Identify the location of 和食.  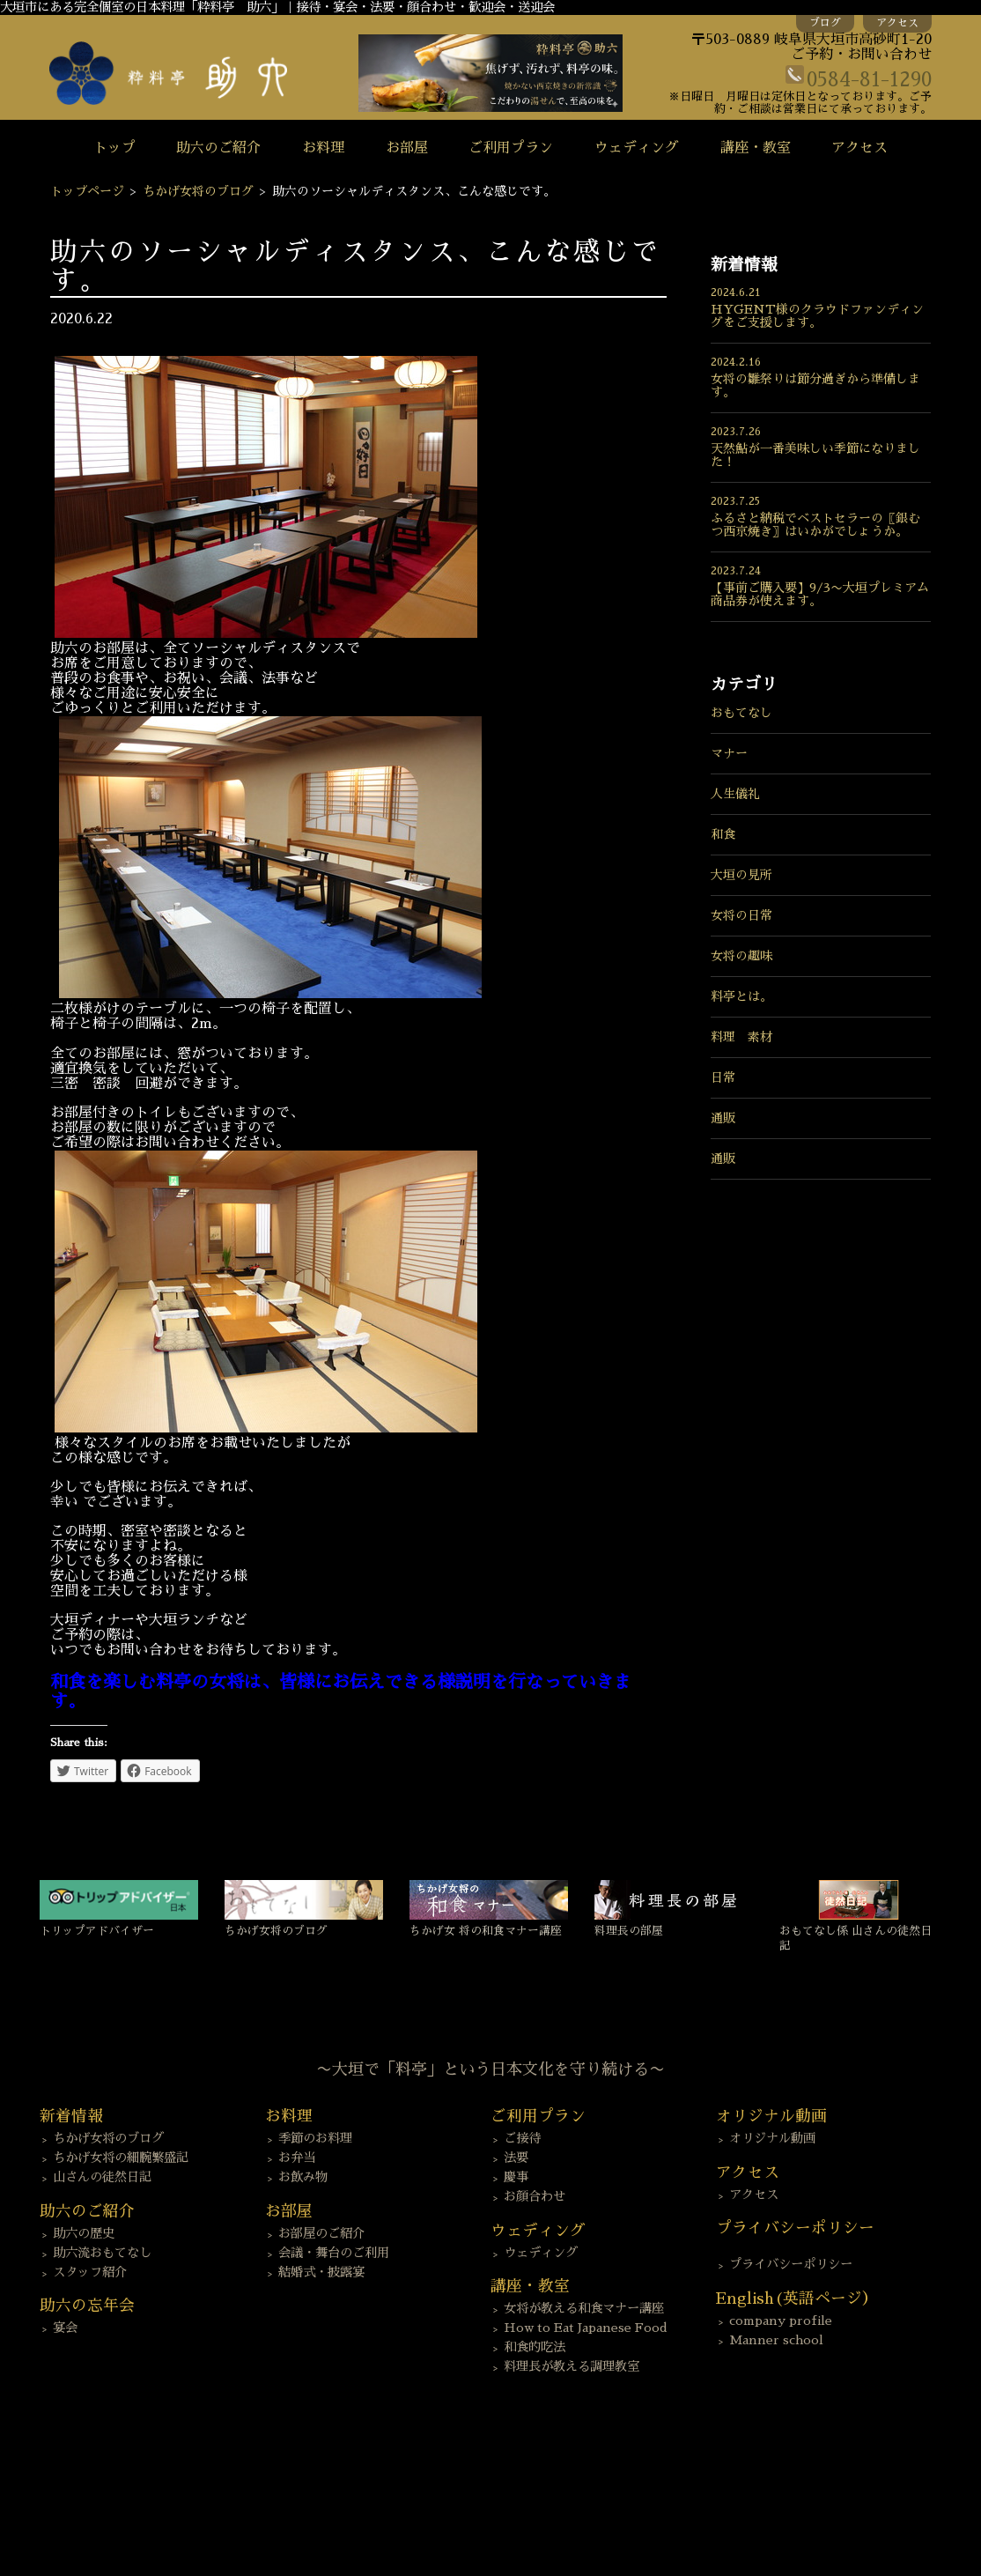
(723, 834).